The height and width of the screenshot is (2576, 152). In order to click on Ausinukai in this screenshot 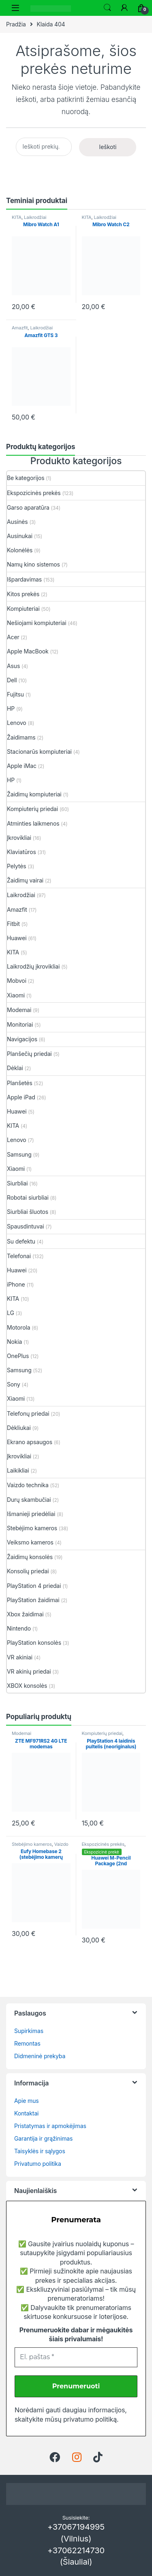, I will do `click(19, 535)`.